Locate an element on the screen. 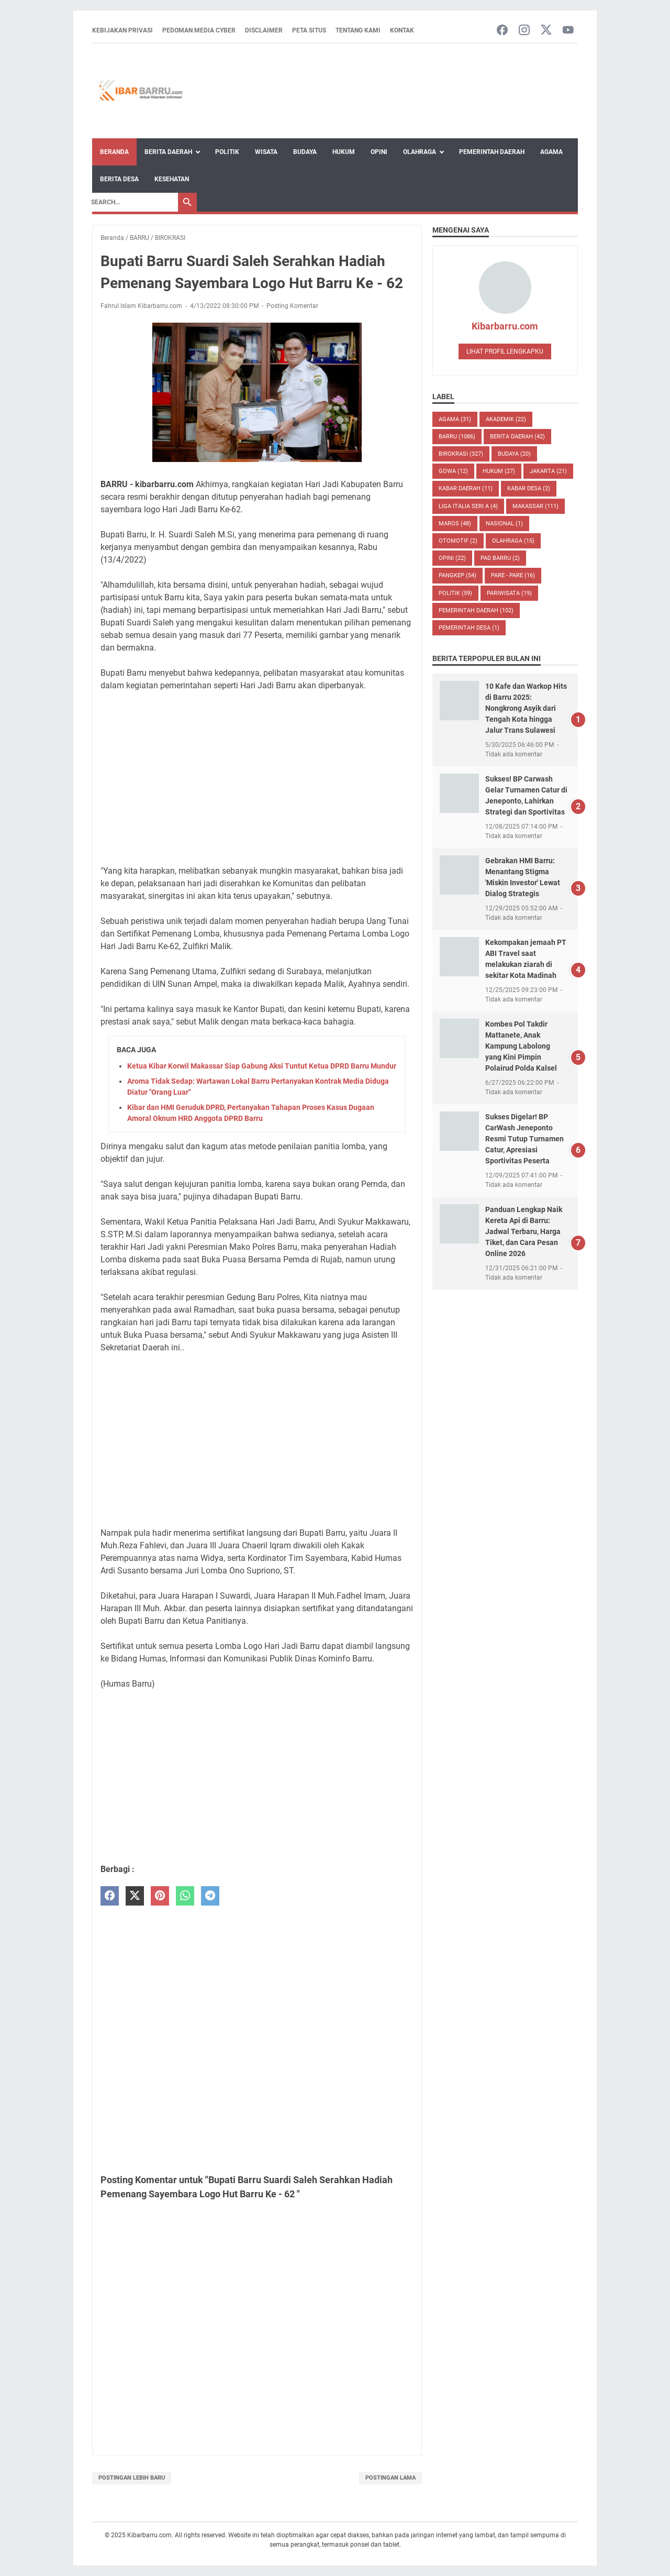 This screenshot has height=2576, width=670. BUDAYA is located at coordinates (514, 453).